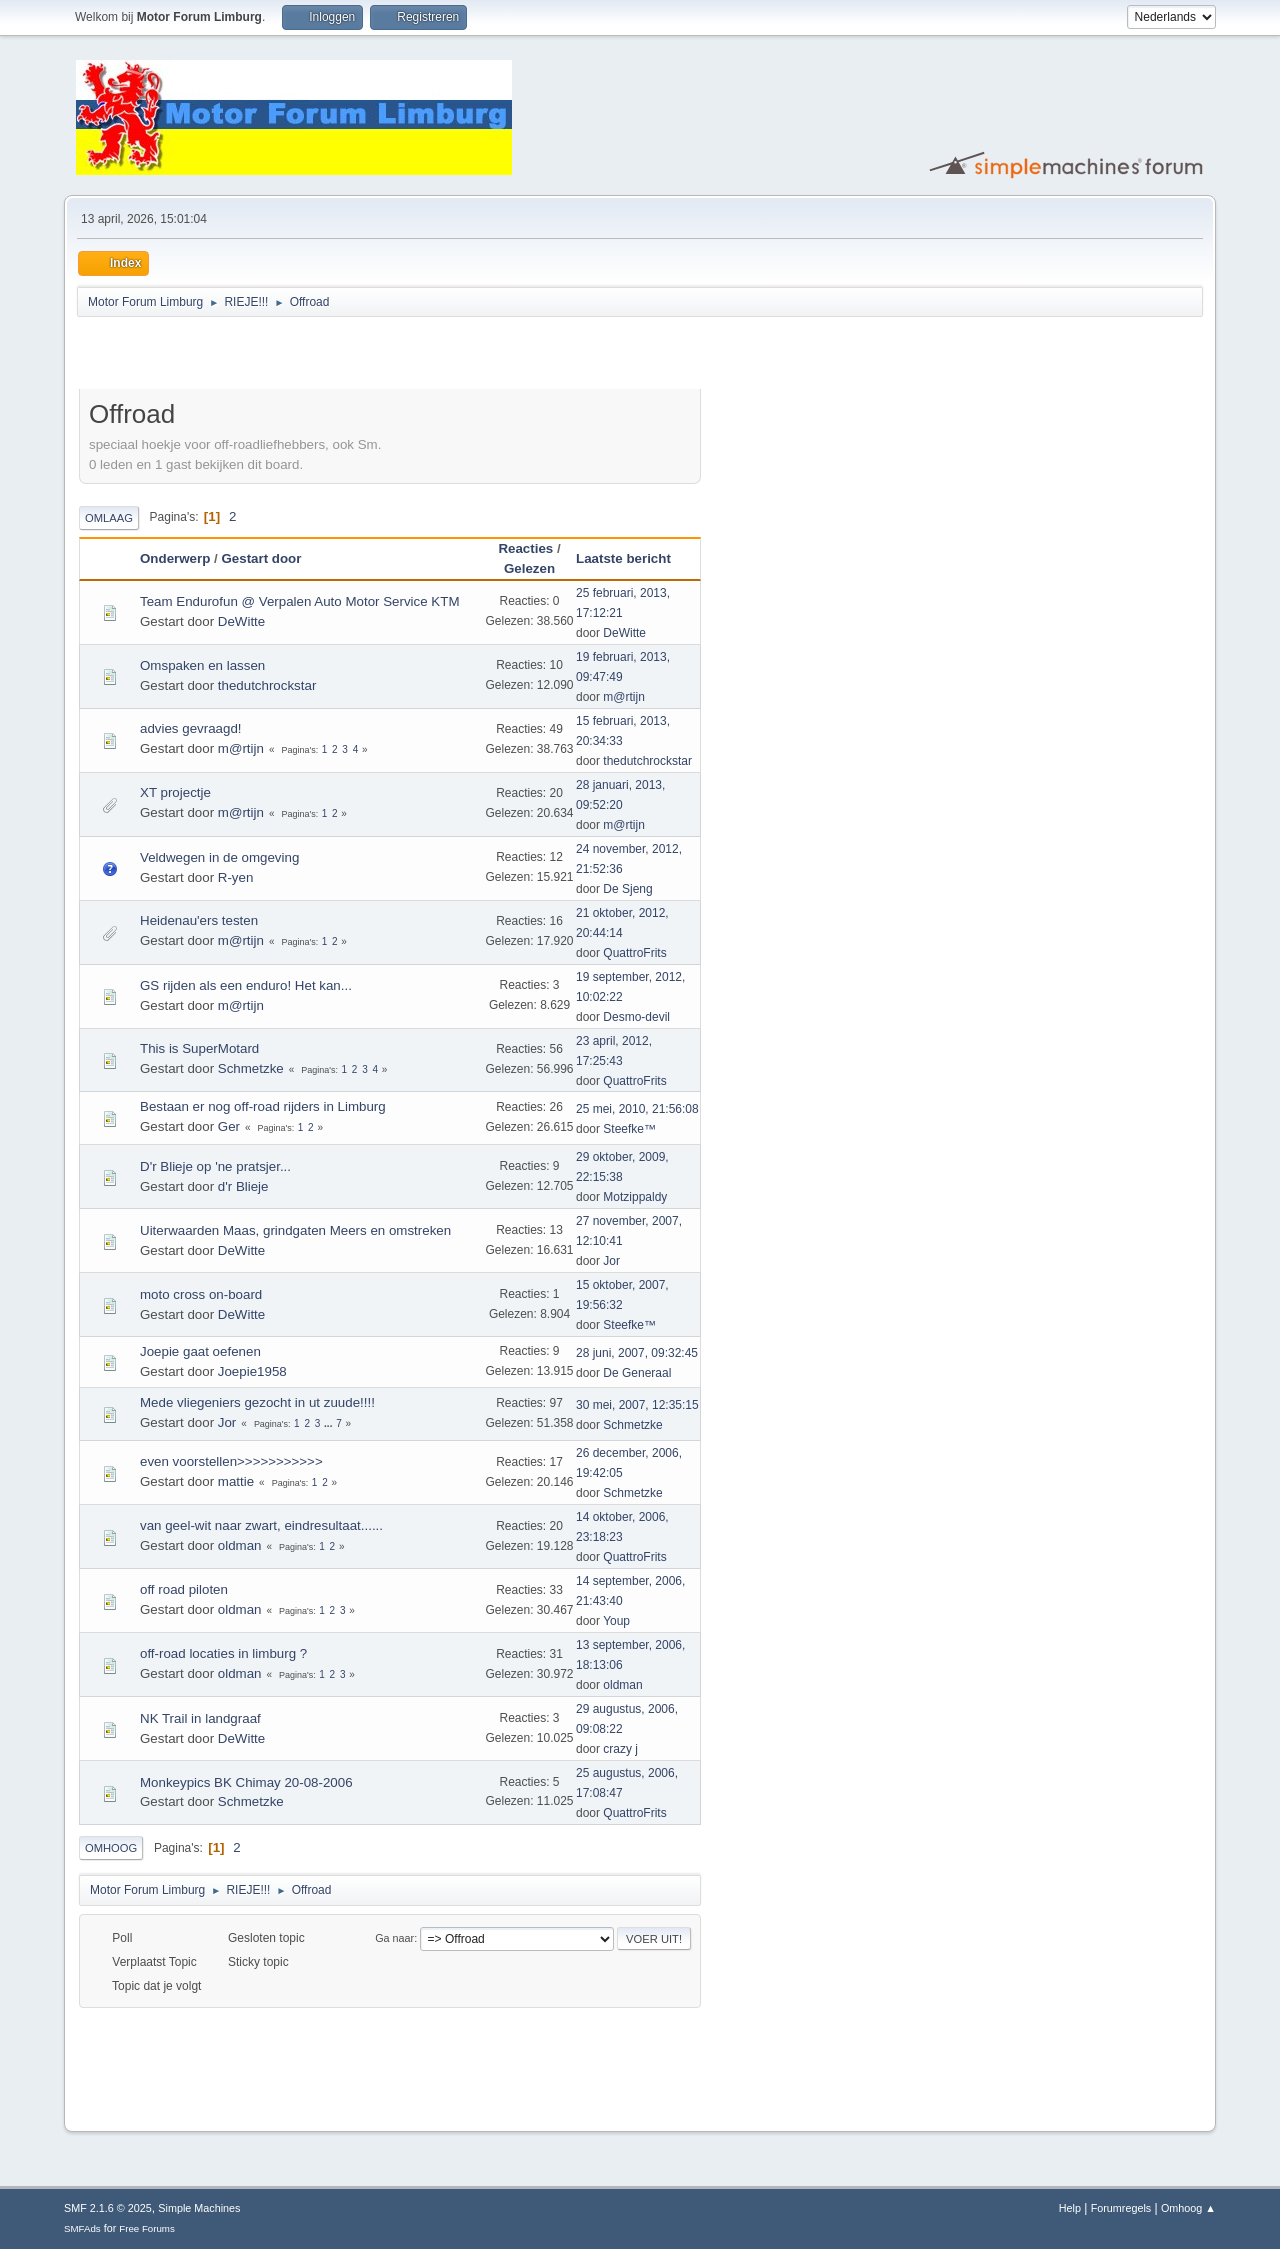 This screenshot has height=2249, width=1280. What do you see at coordinates (201, 1294) in the screenshot?
I see `moto cross on-board` at bounding box center [201, 1294].